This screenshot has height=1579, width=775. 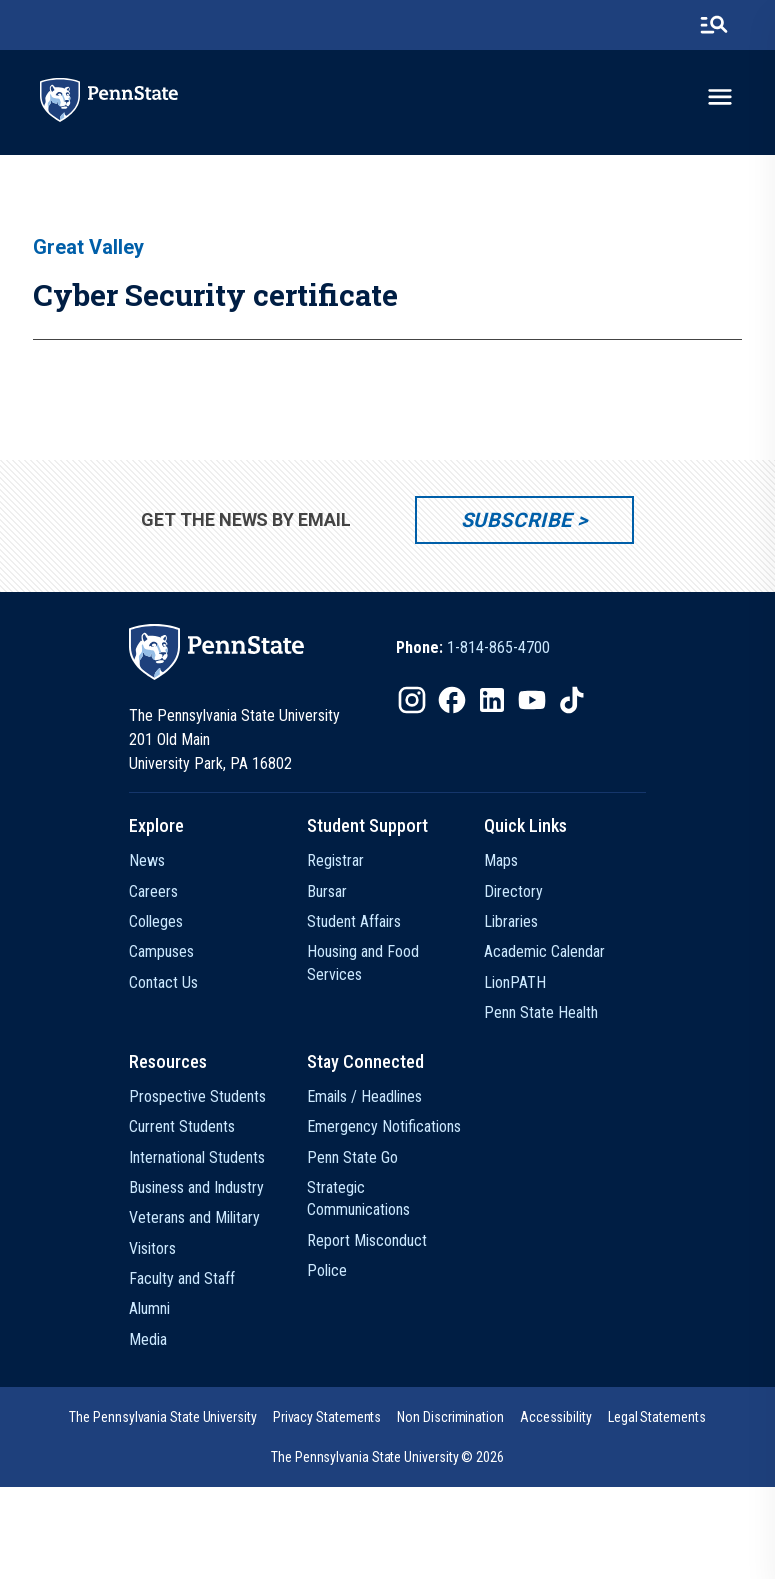 I want to click on Contact Us, so click(x=163, y=982).